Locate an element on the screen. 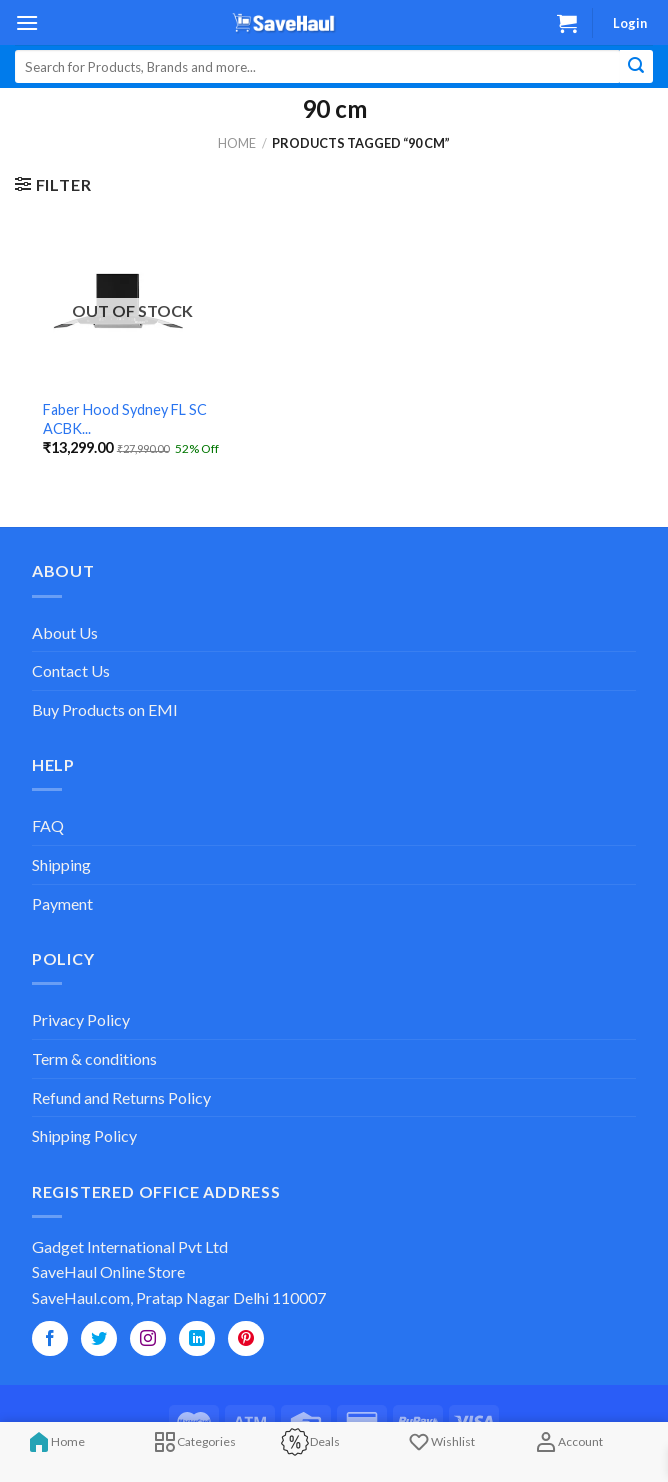 The image size is (668, 1482). Shipping is located at coordinates (61, 864).